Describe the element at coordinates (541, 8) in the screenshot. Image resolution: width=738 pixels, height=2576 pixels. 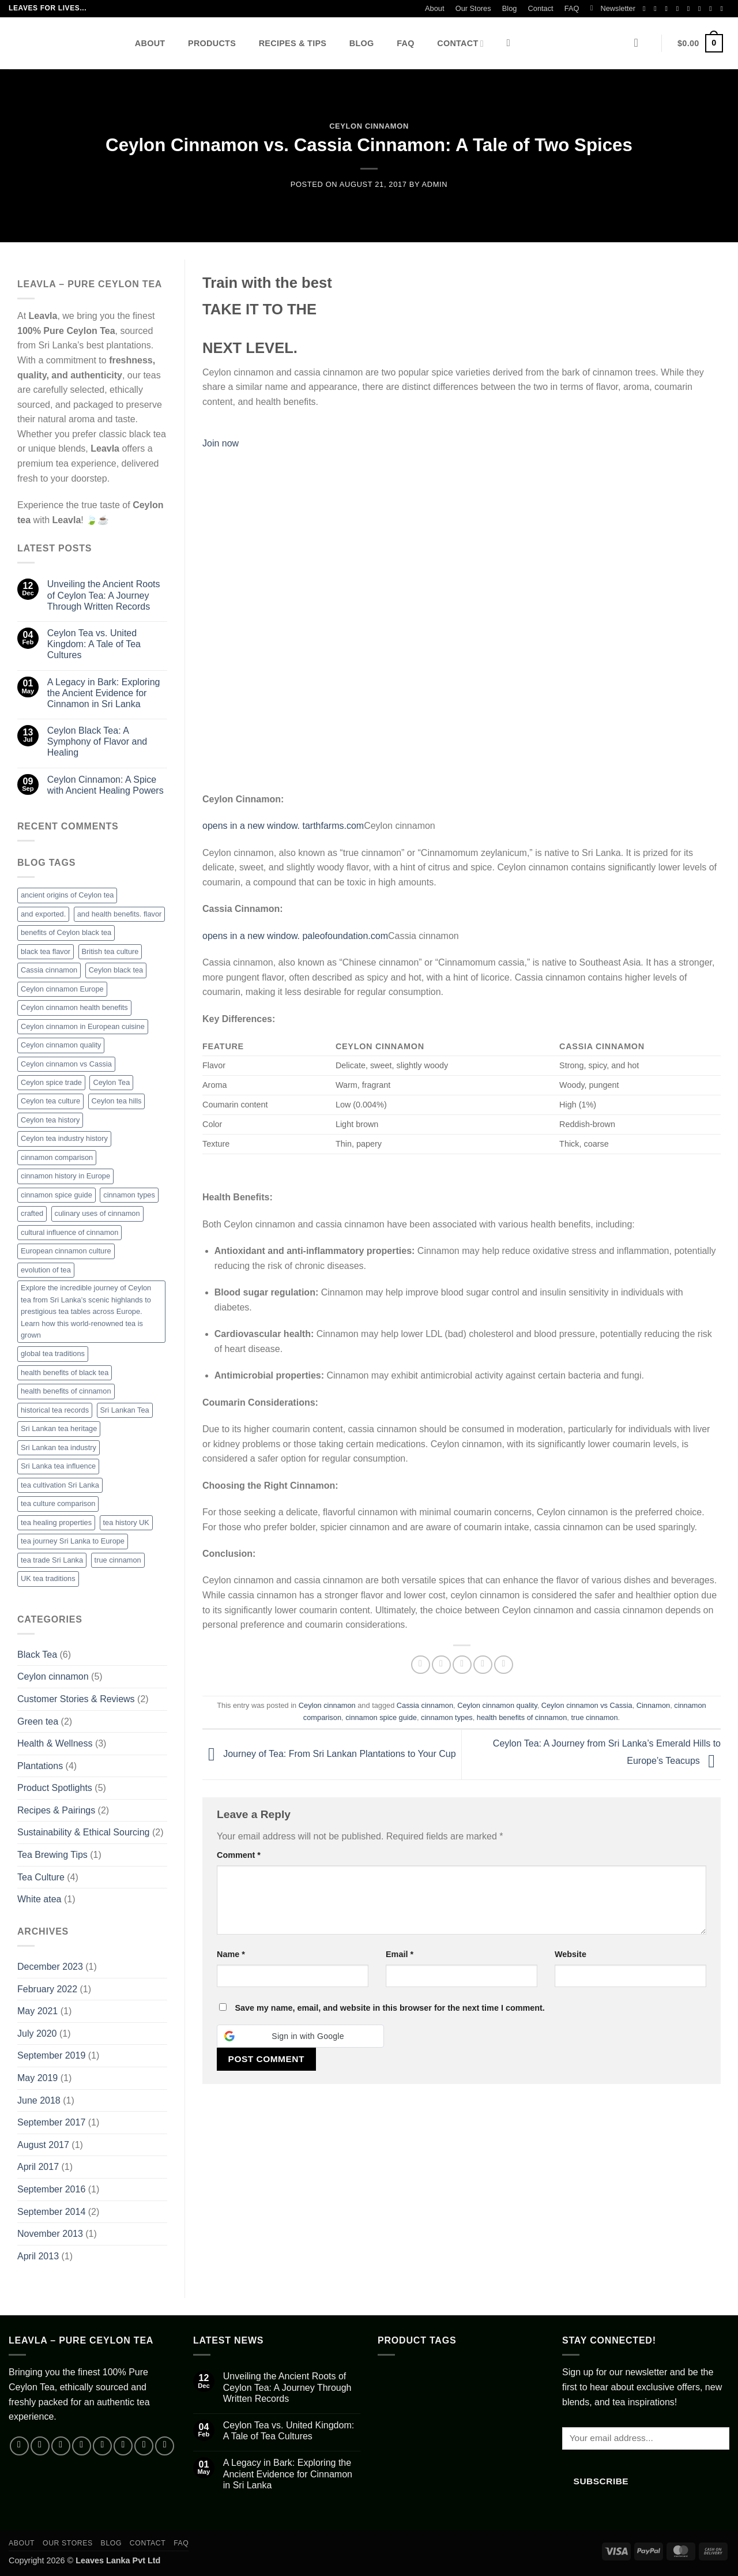
I see `Contact` at that location.